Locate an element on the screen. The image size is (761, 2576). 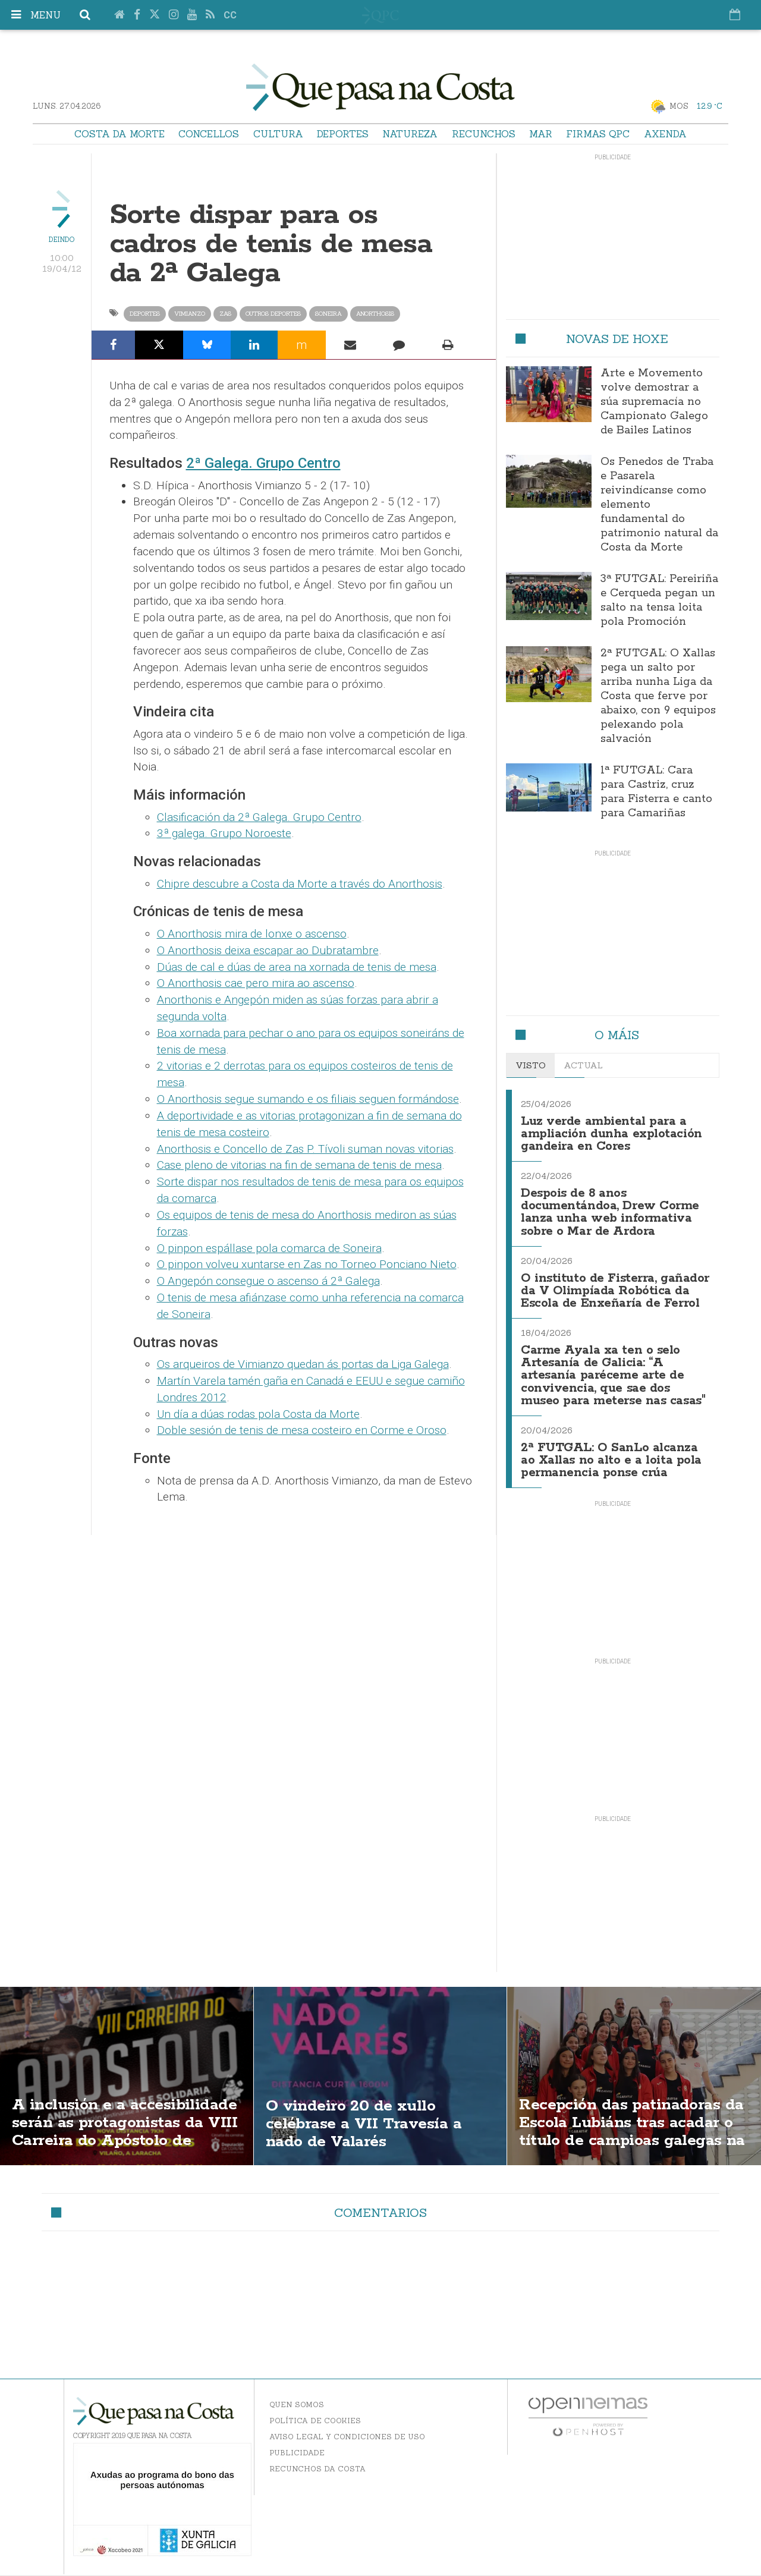
Despois de 8 anos documentándoa, Drew Corme lanza unha web informativa sobre o Mar de Ardora is located at coordinates (611, 1209).